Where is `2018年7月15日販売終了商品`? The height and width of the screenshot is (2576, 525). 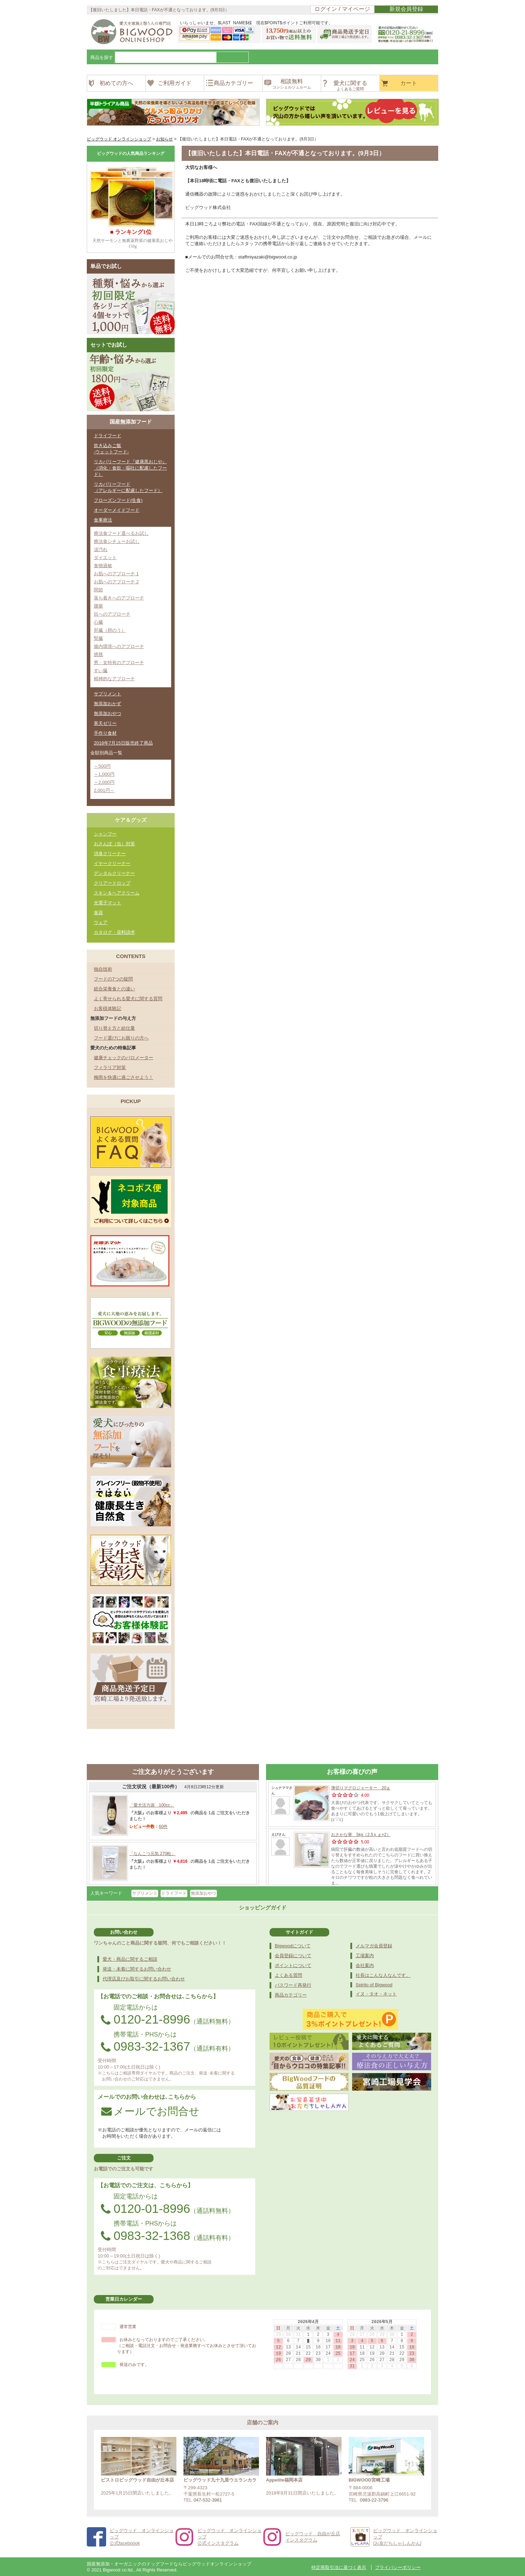
2018年7月15日販売終了商品 is located at coordinates (123, 743).